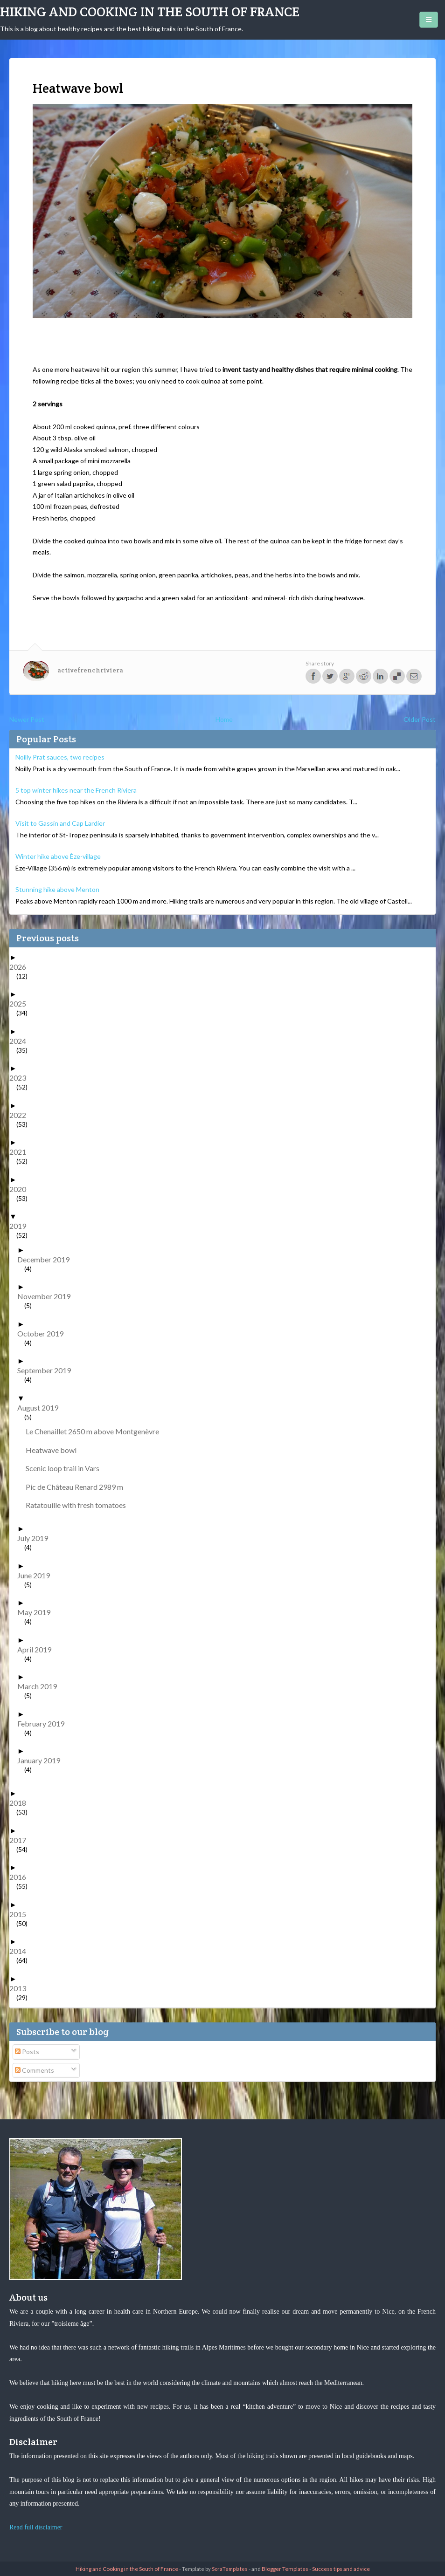 The height and width of the screenshot is (2576, 445). Describe the element at coordinates (47, 1370) in the screenshot. I see `September 2019` at that location.